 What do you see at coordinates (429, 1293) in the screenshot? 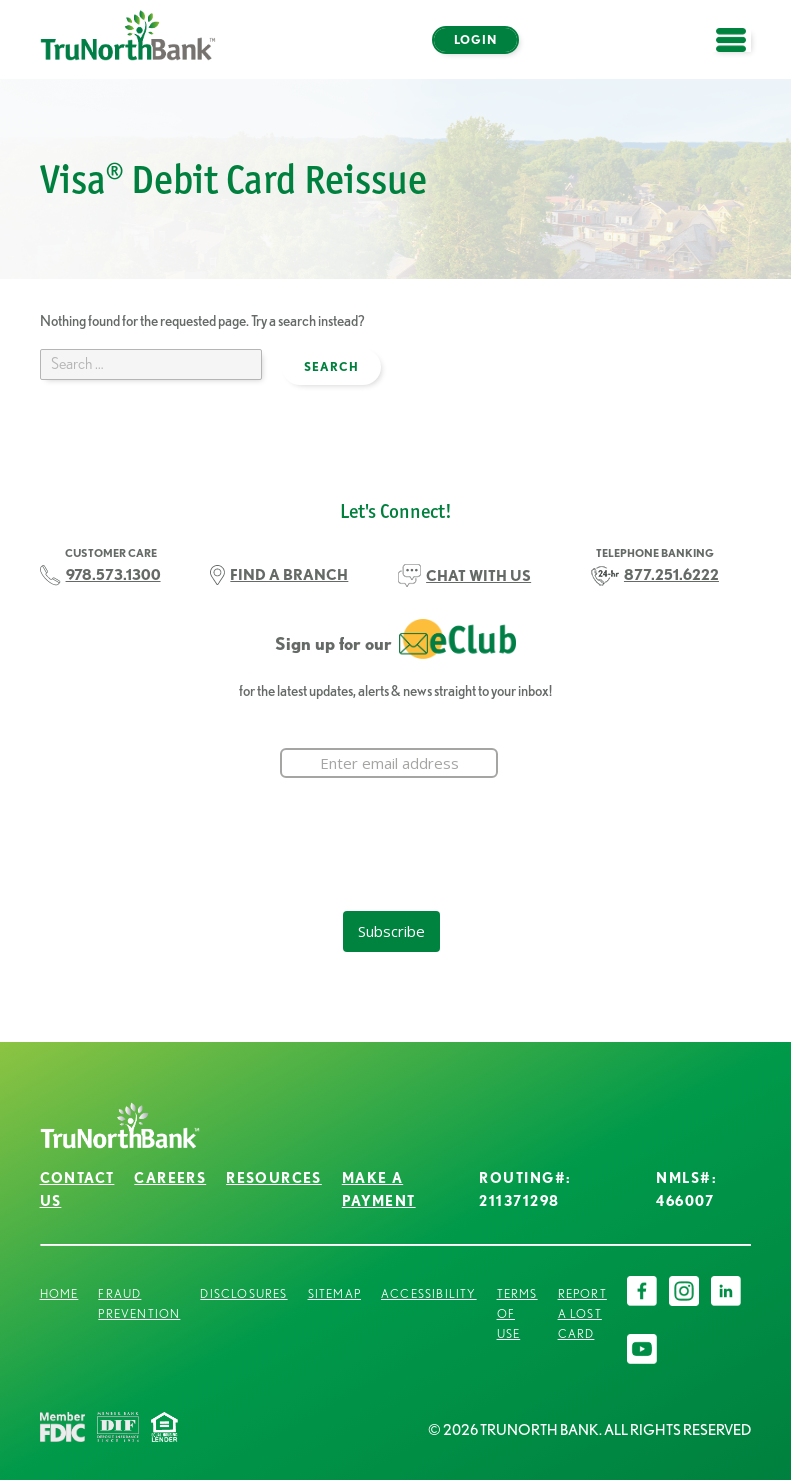
I see `Accessibility` at bounding box center [429, 1293].